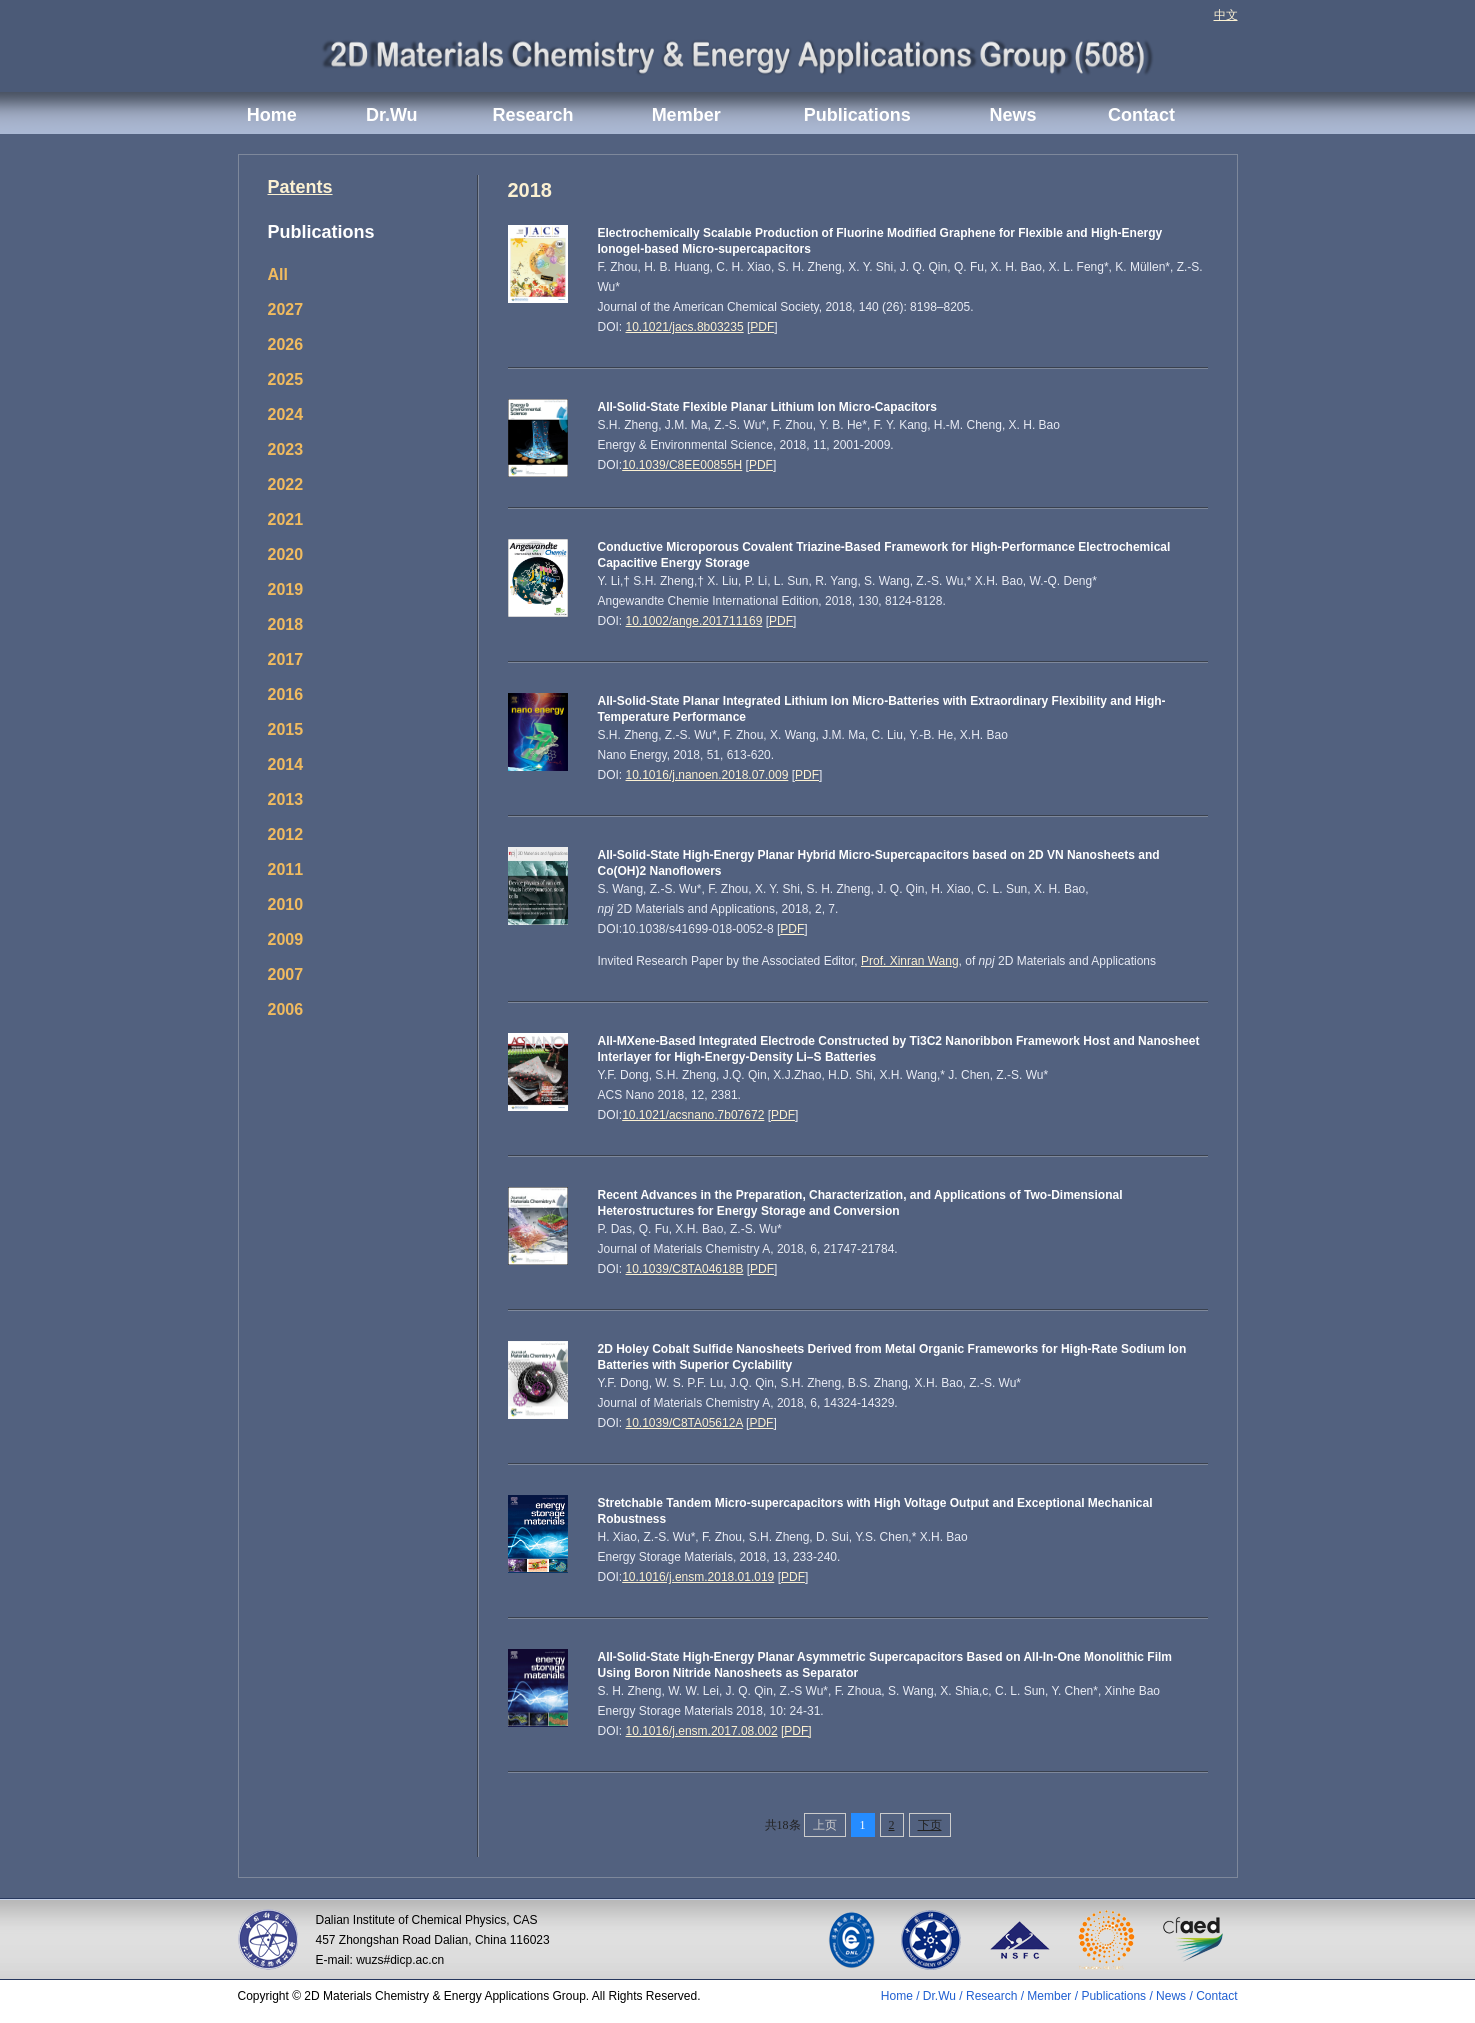 The image size is (1475, 2023). Describe the element at coordinates (930, 1825) in the screenshot. I see `下页` at that location.